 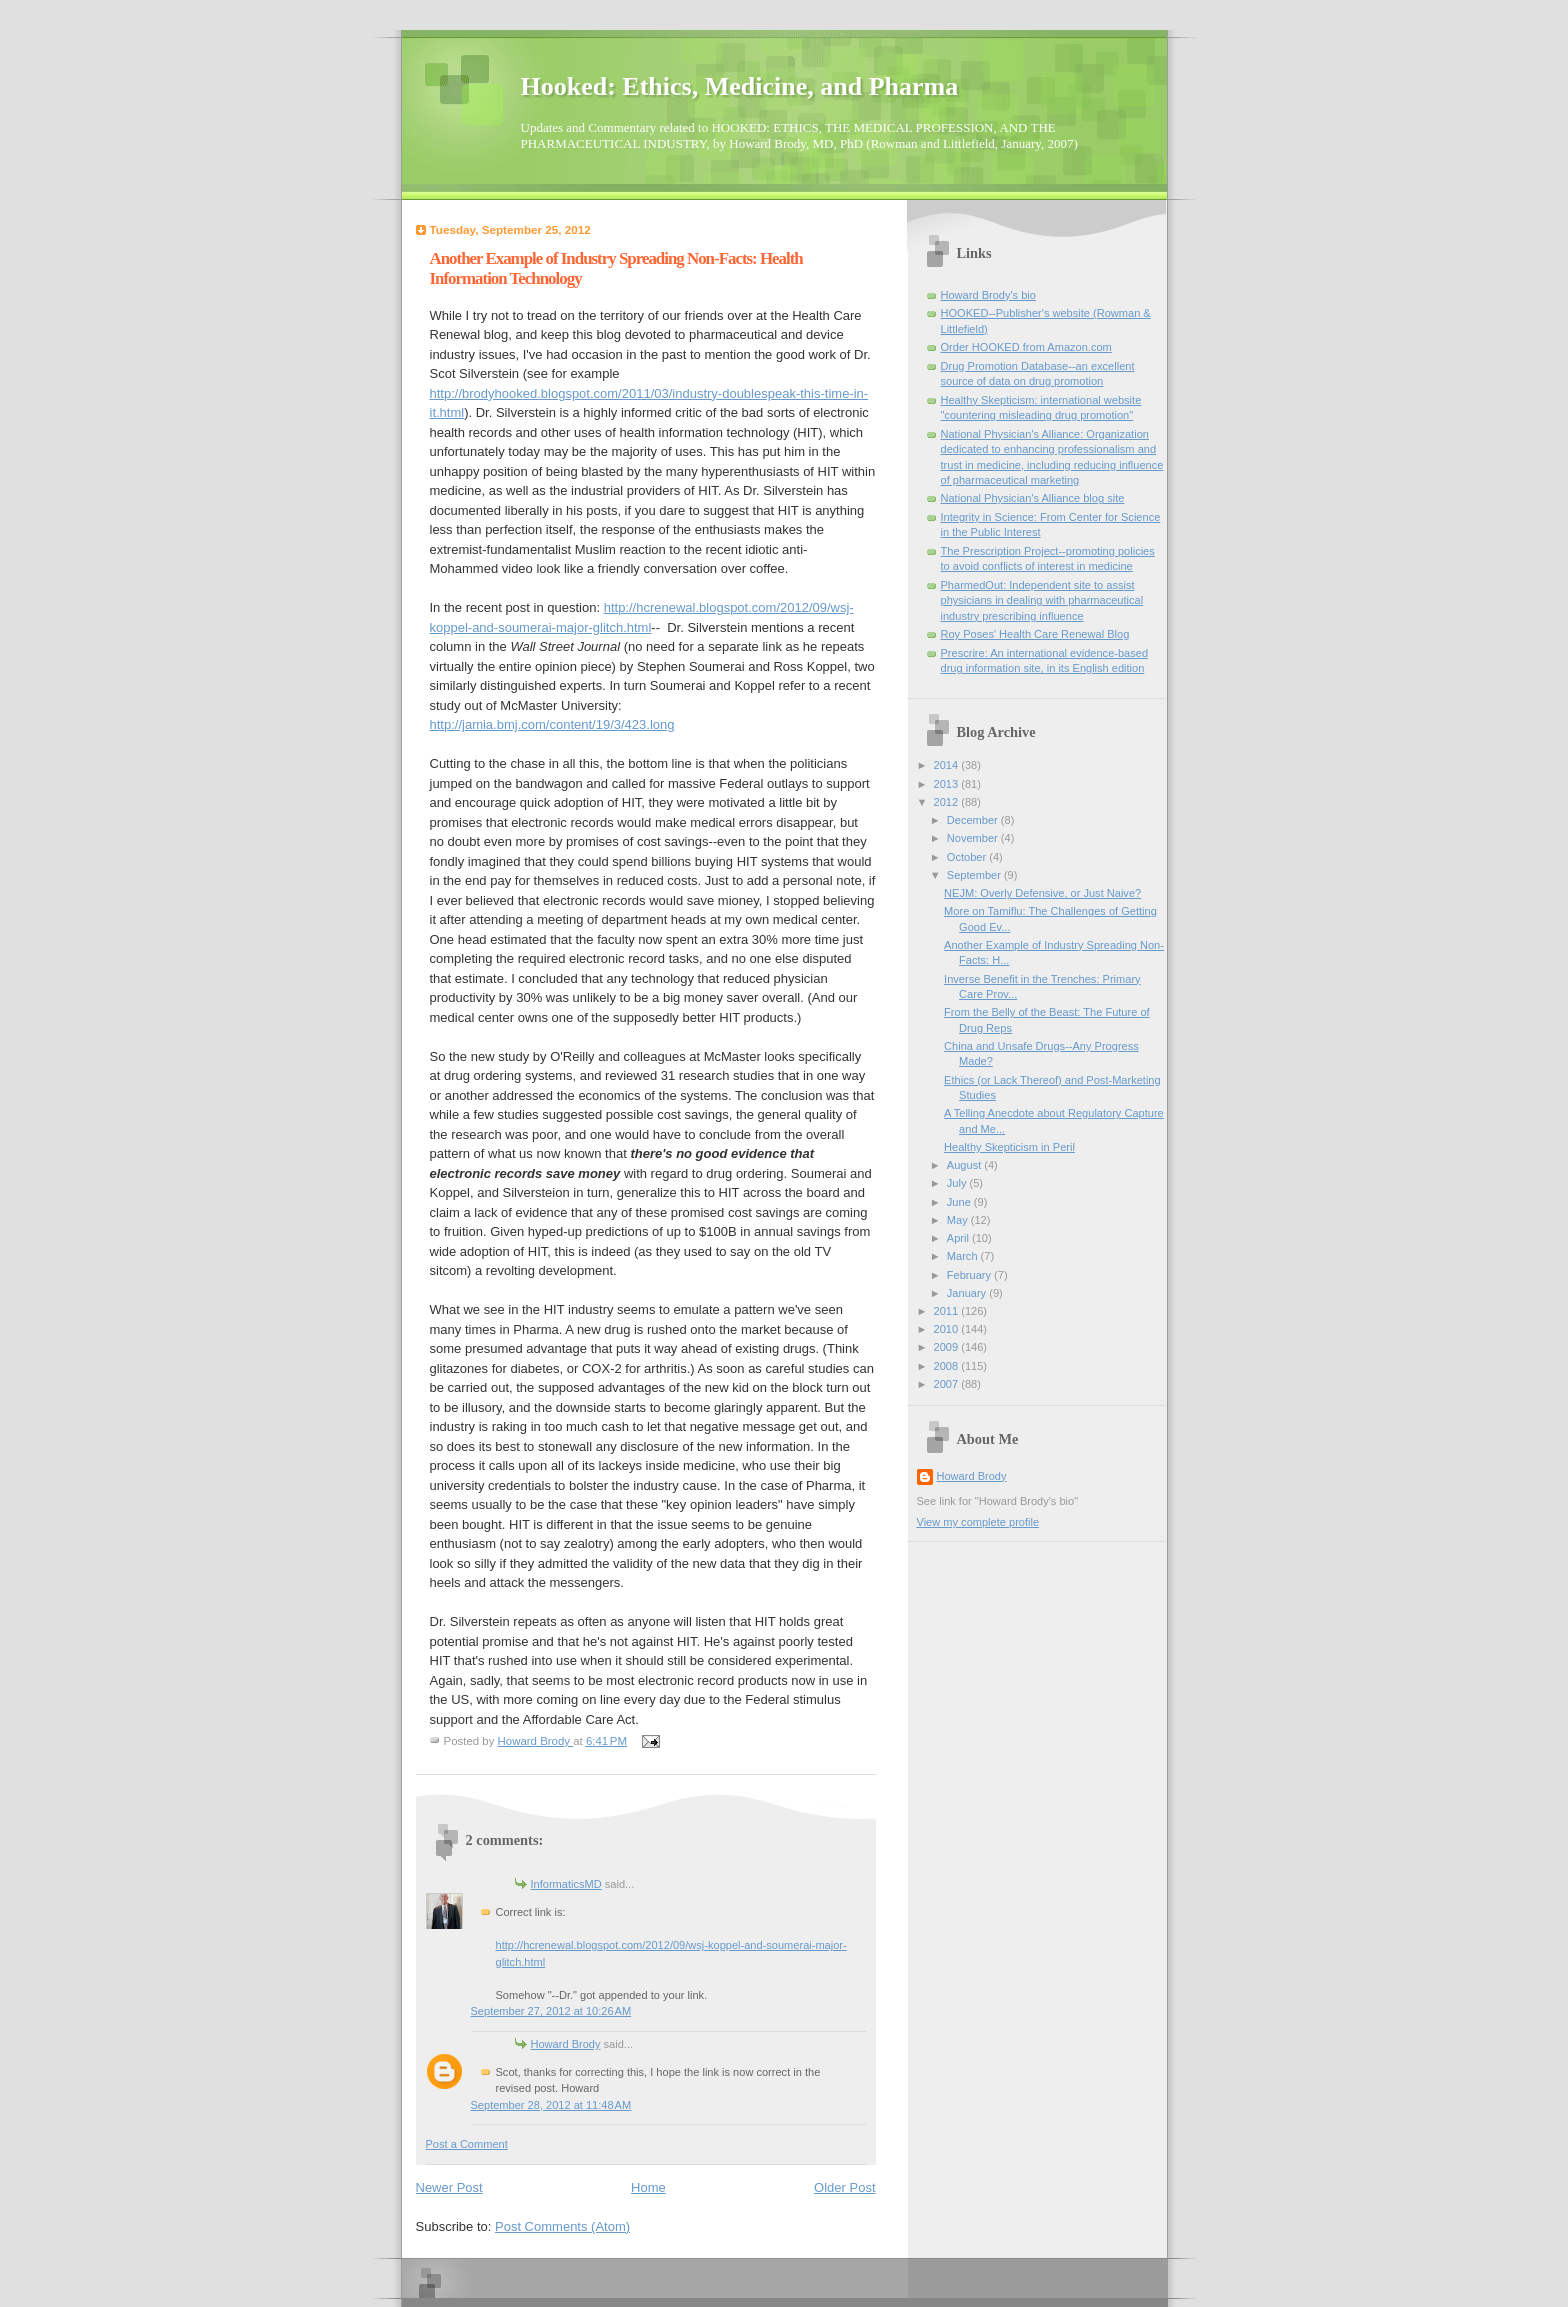 What do you see at coordinates (978, 1522) in the screenshot?
I see `View my complete profile` at bounding box center [978, 1522].